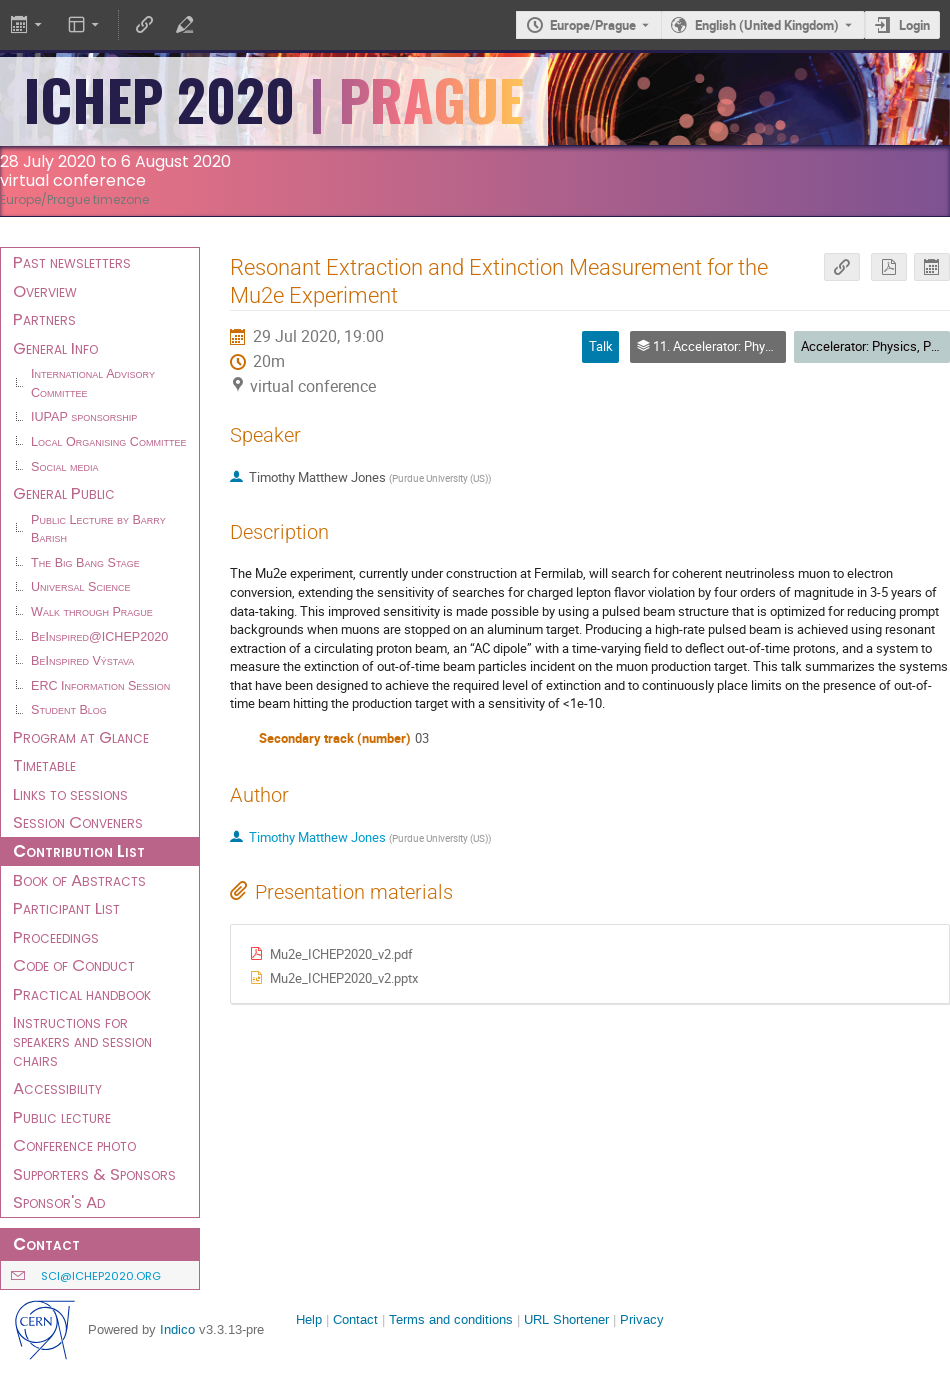 Image resolution: width=950 pixels, height=1375 pixels. Describe the element at coordinates (84, 417) in the screenshot. I see `IUPAP sponsorship` at that location.